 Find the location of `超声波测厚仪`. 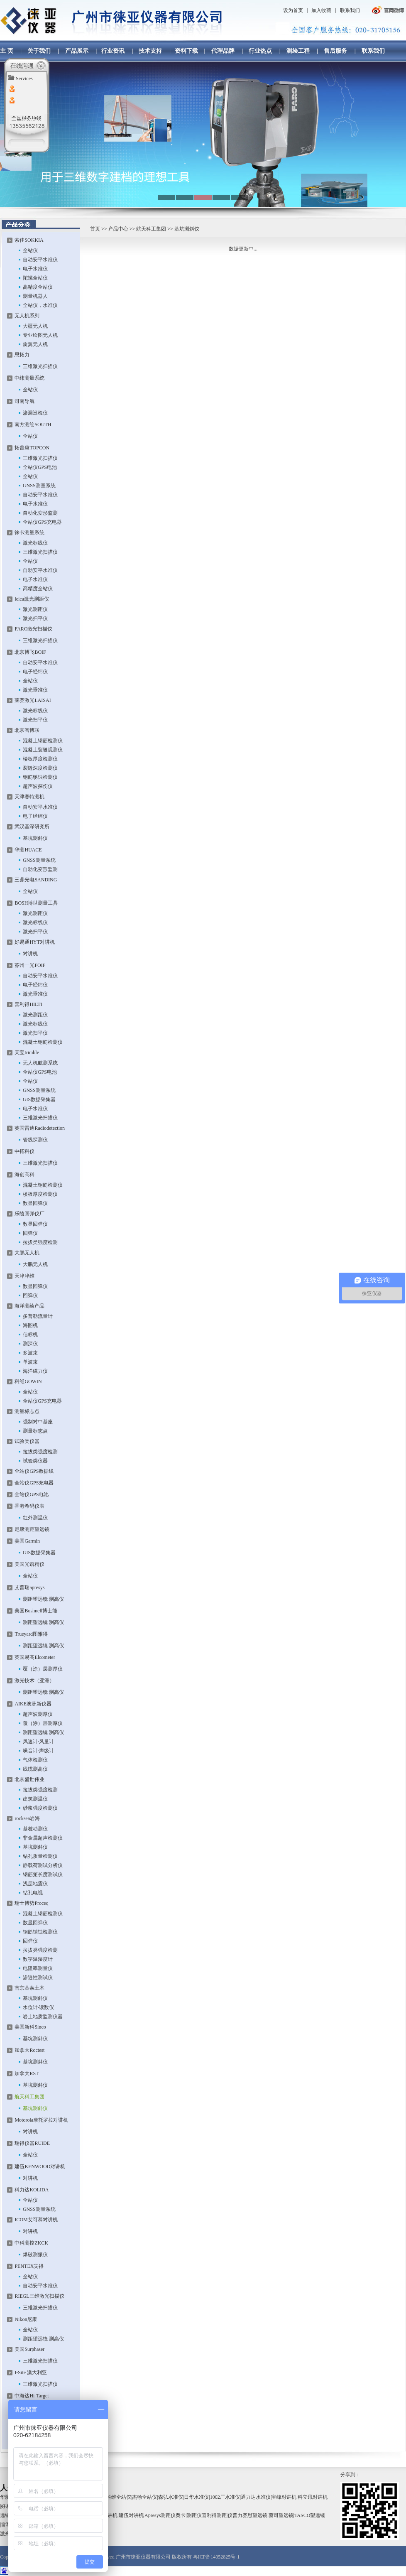

超声波测厚仪 is located at coordinates (38, 1714).